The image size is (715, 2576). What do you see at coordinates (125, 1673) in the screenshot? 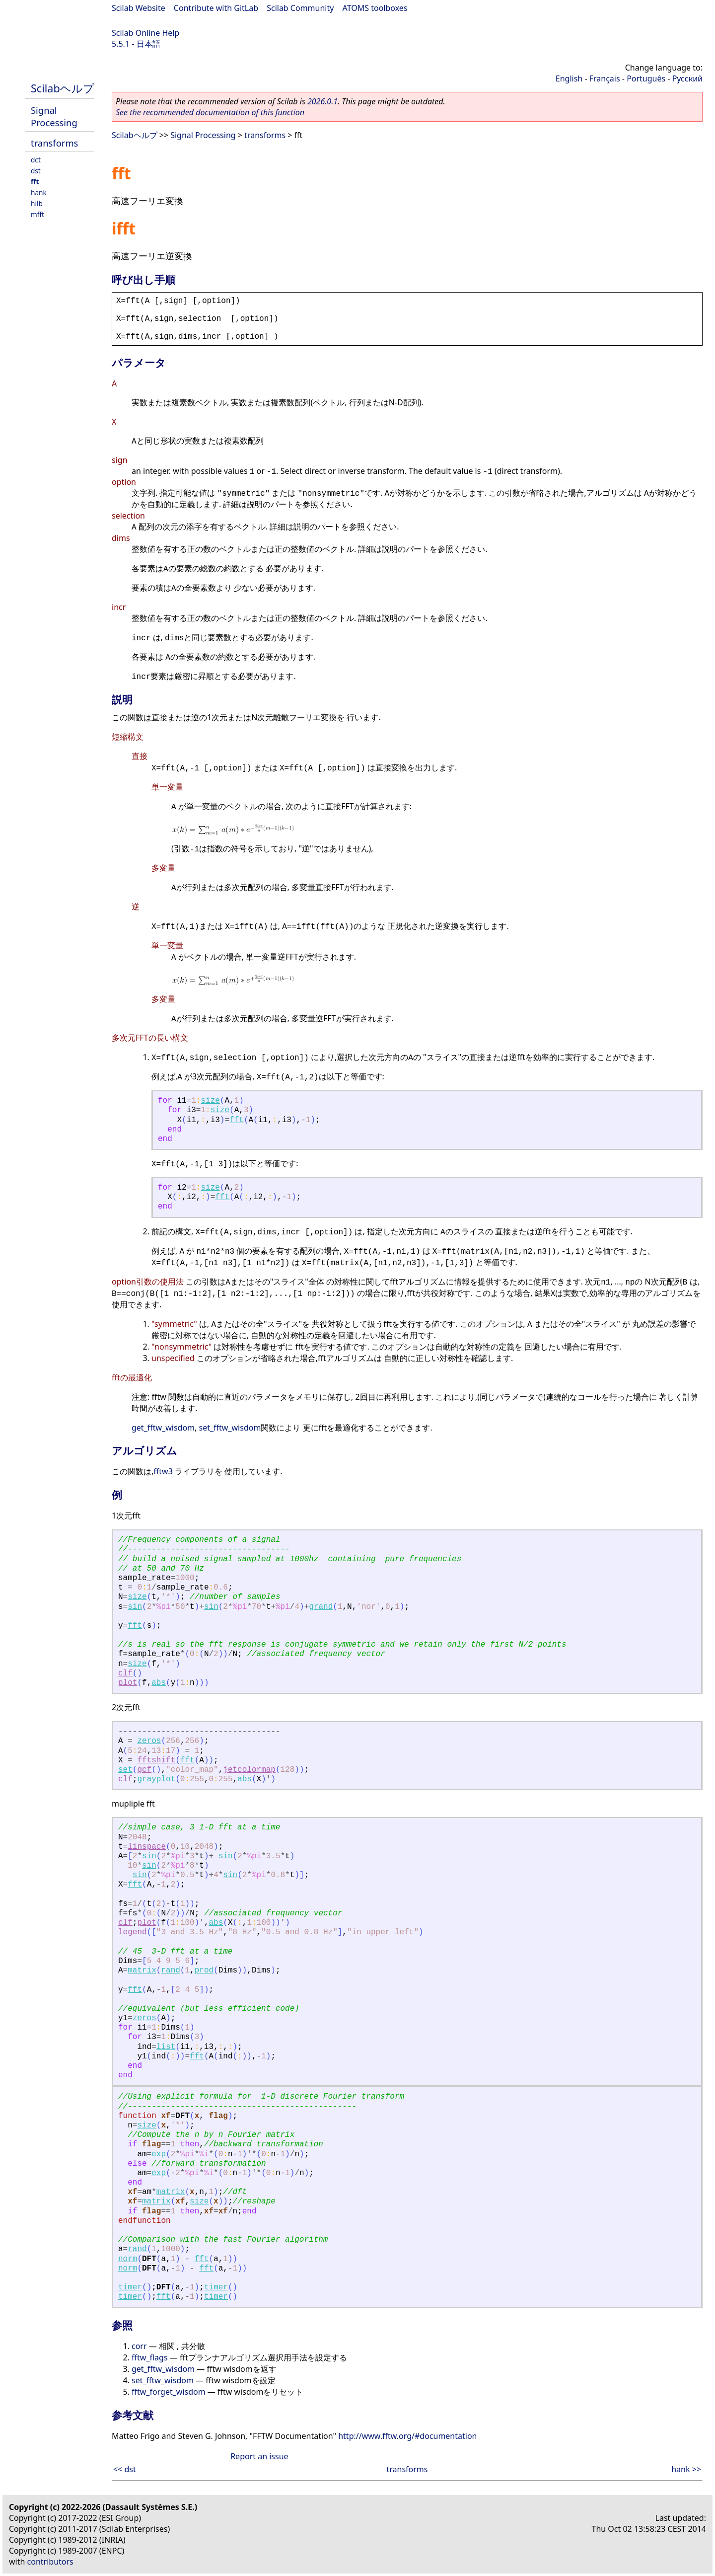
I see `clf` at bounding box center [125, 1673].